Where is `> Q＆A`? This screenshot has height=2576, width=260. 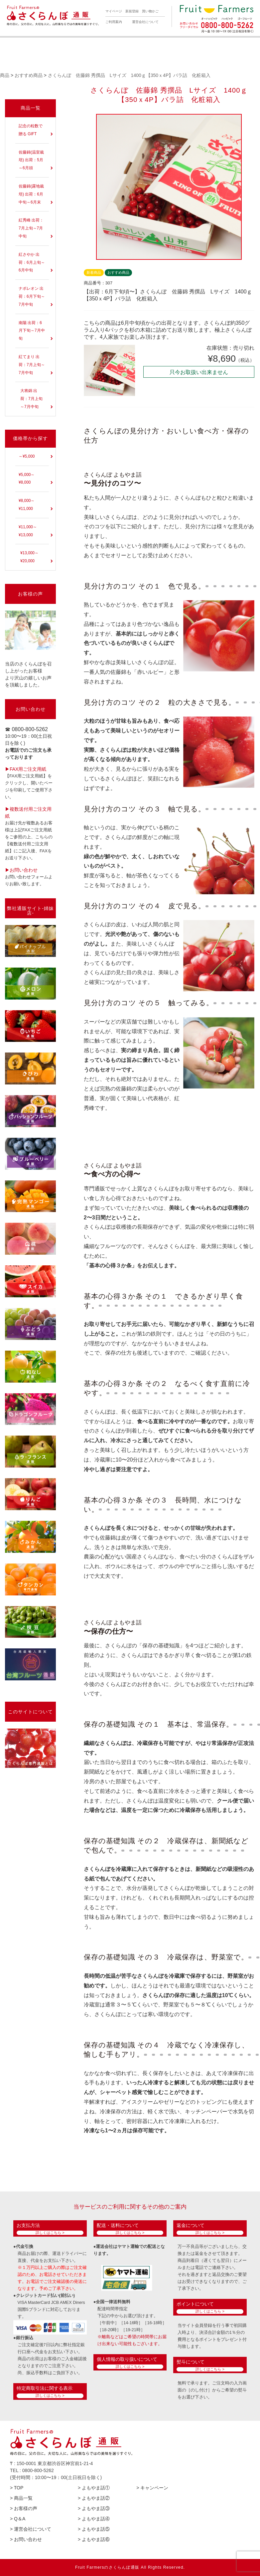
> Q＆A is located at coordinates (17, 2518).